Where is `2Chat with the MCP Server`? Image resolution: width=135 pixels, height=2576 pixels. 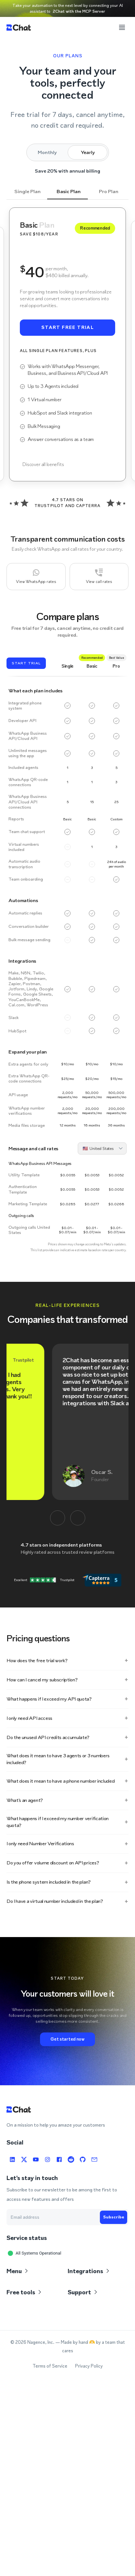
2Chat with the MCP Server is located at coordinates (79, 11).